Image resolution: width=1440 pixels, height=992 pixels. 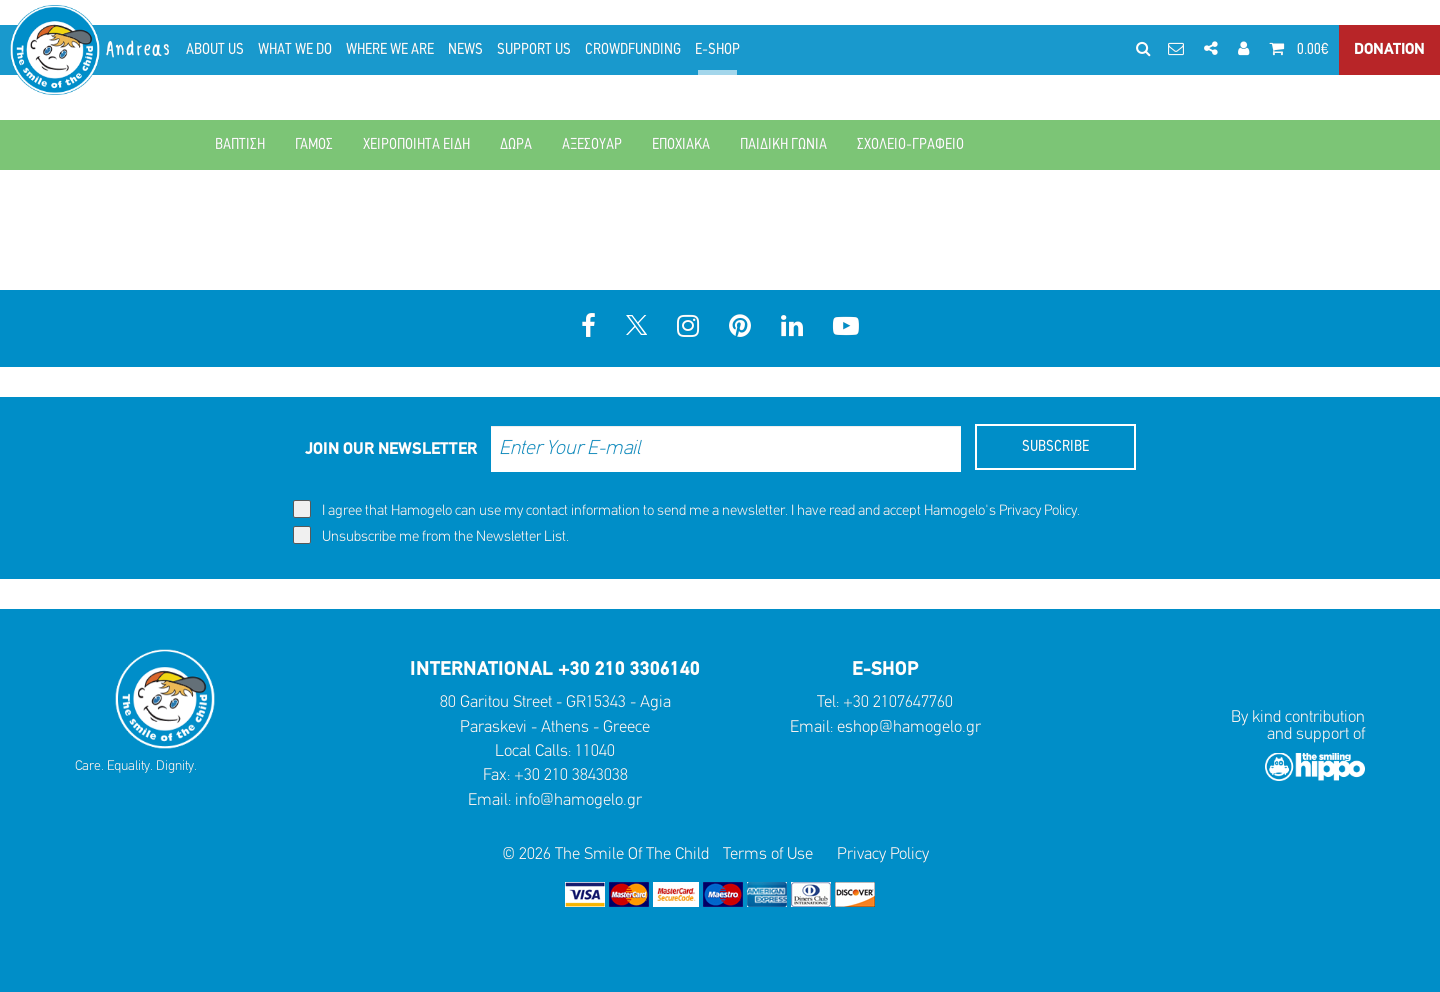 I want to click on 11040, so click(x=595, y=751).